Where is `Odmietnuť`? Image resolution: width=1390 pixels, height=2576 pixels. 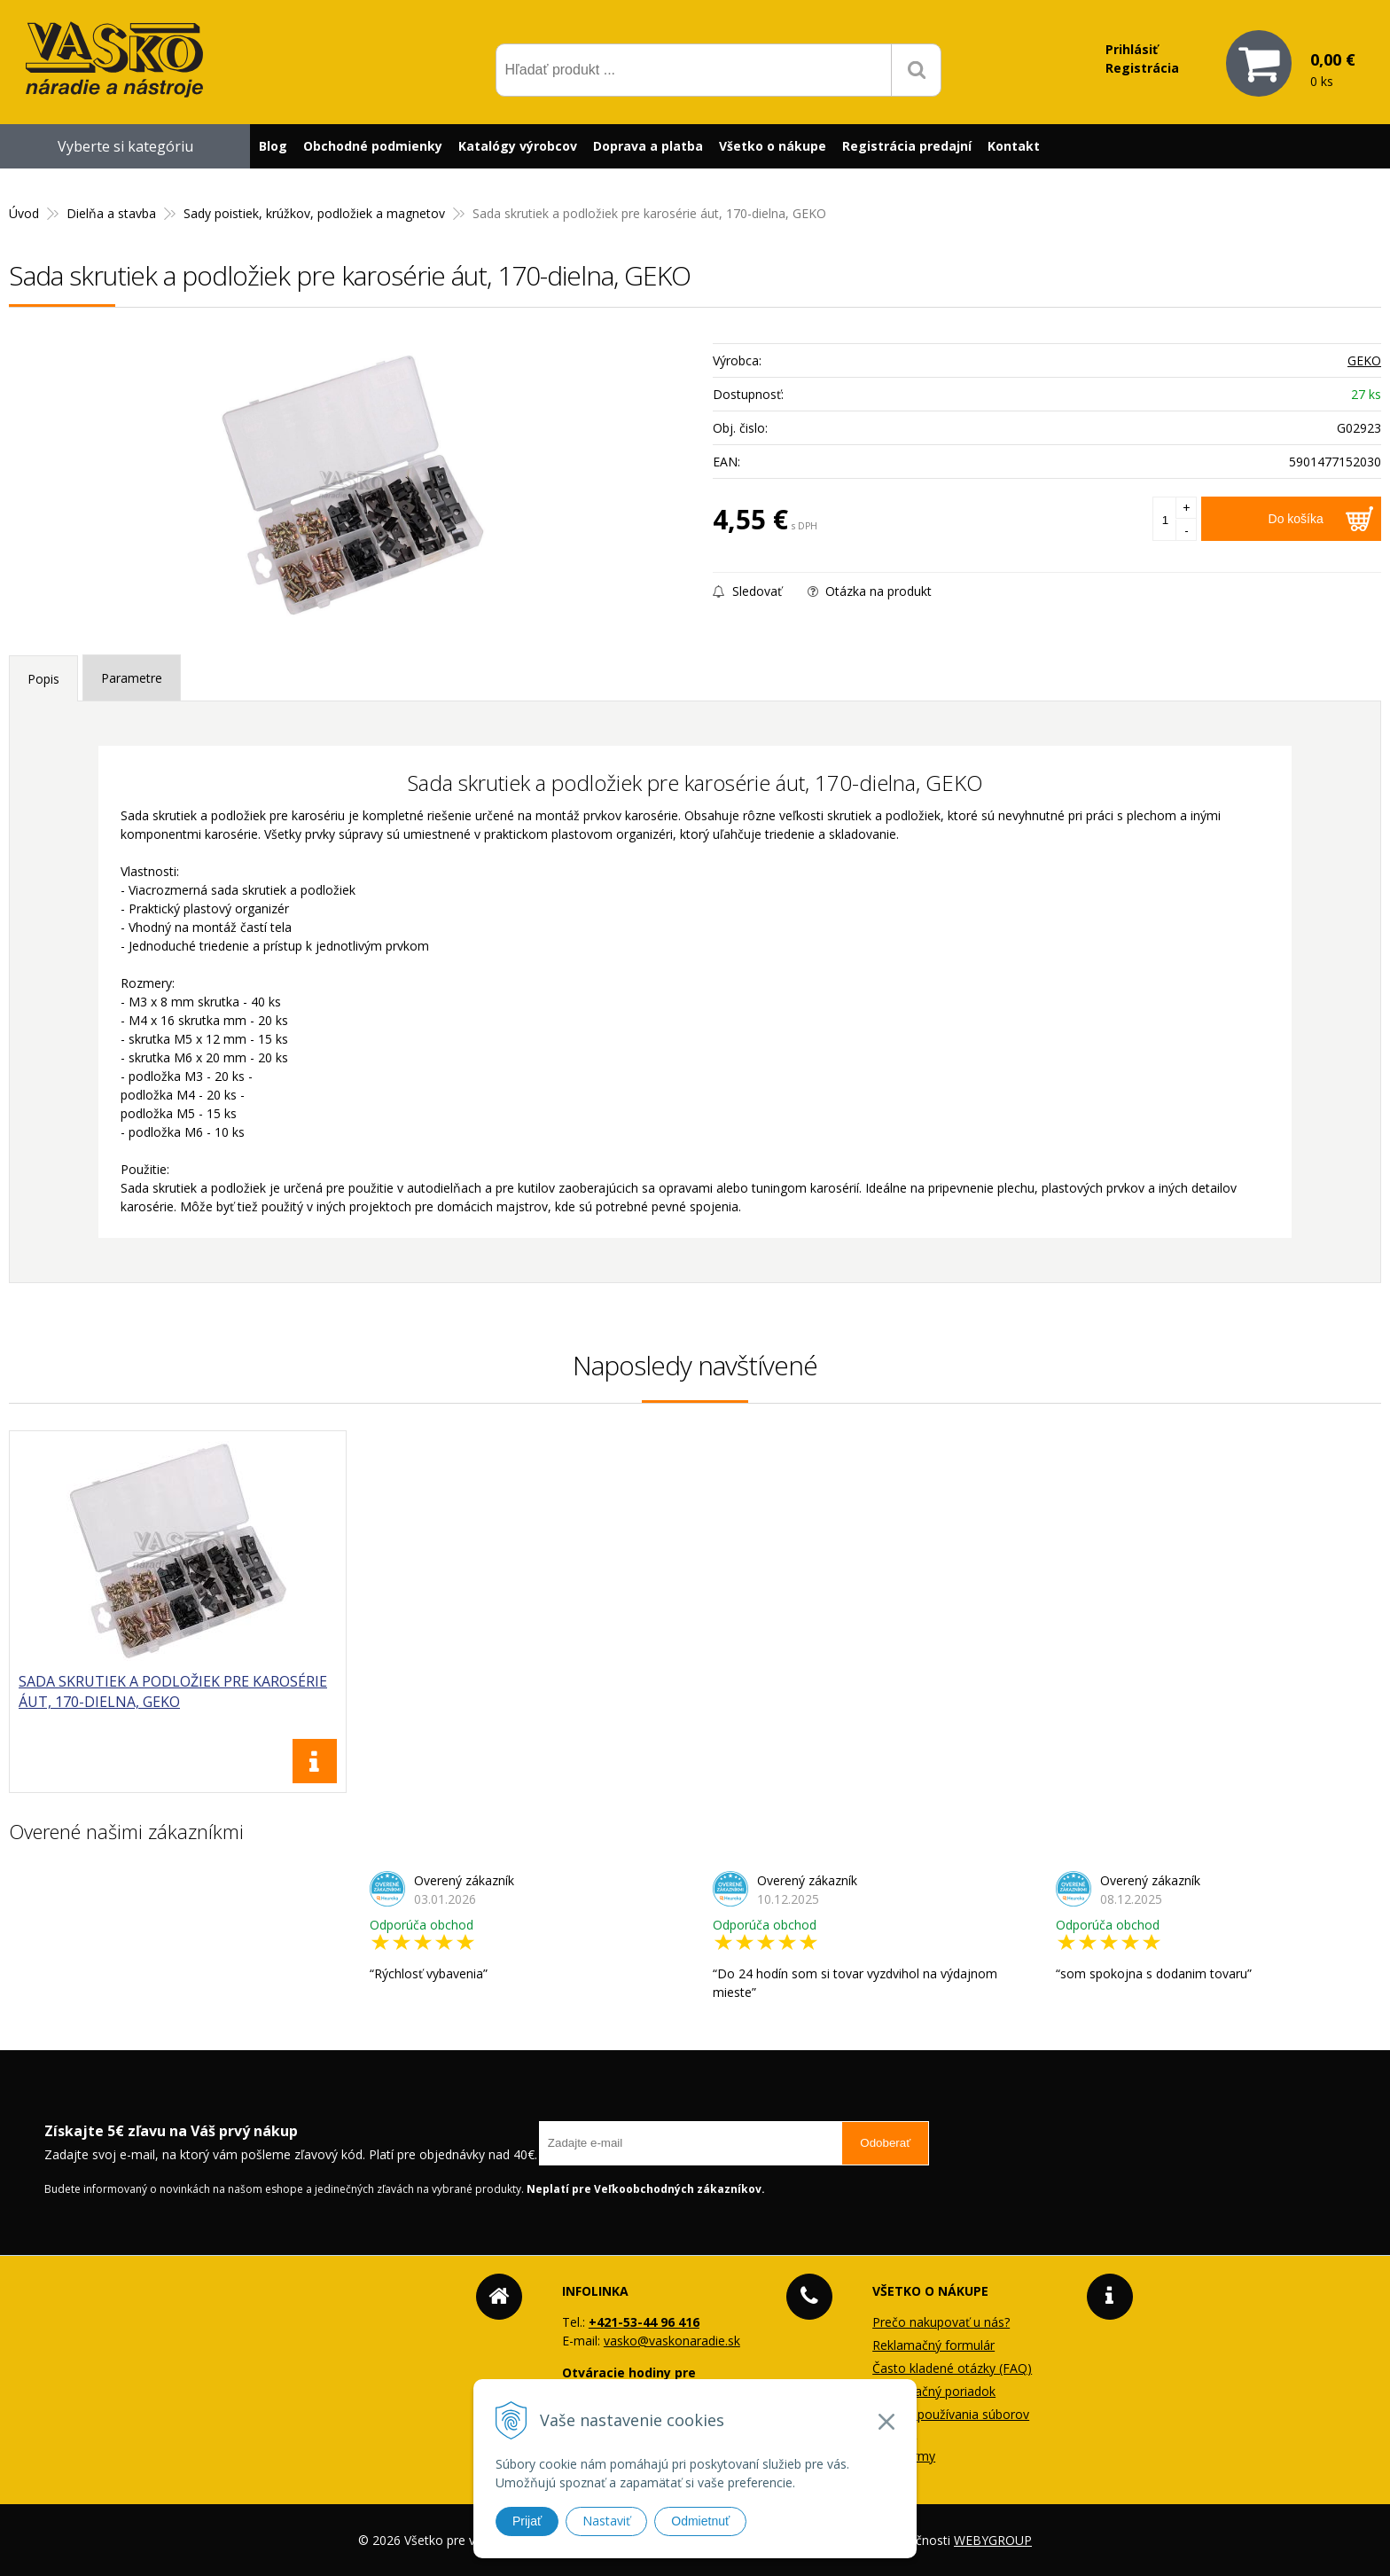 Odmietnuť is located at coordinates (700, 2521).